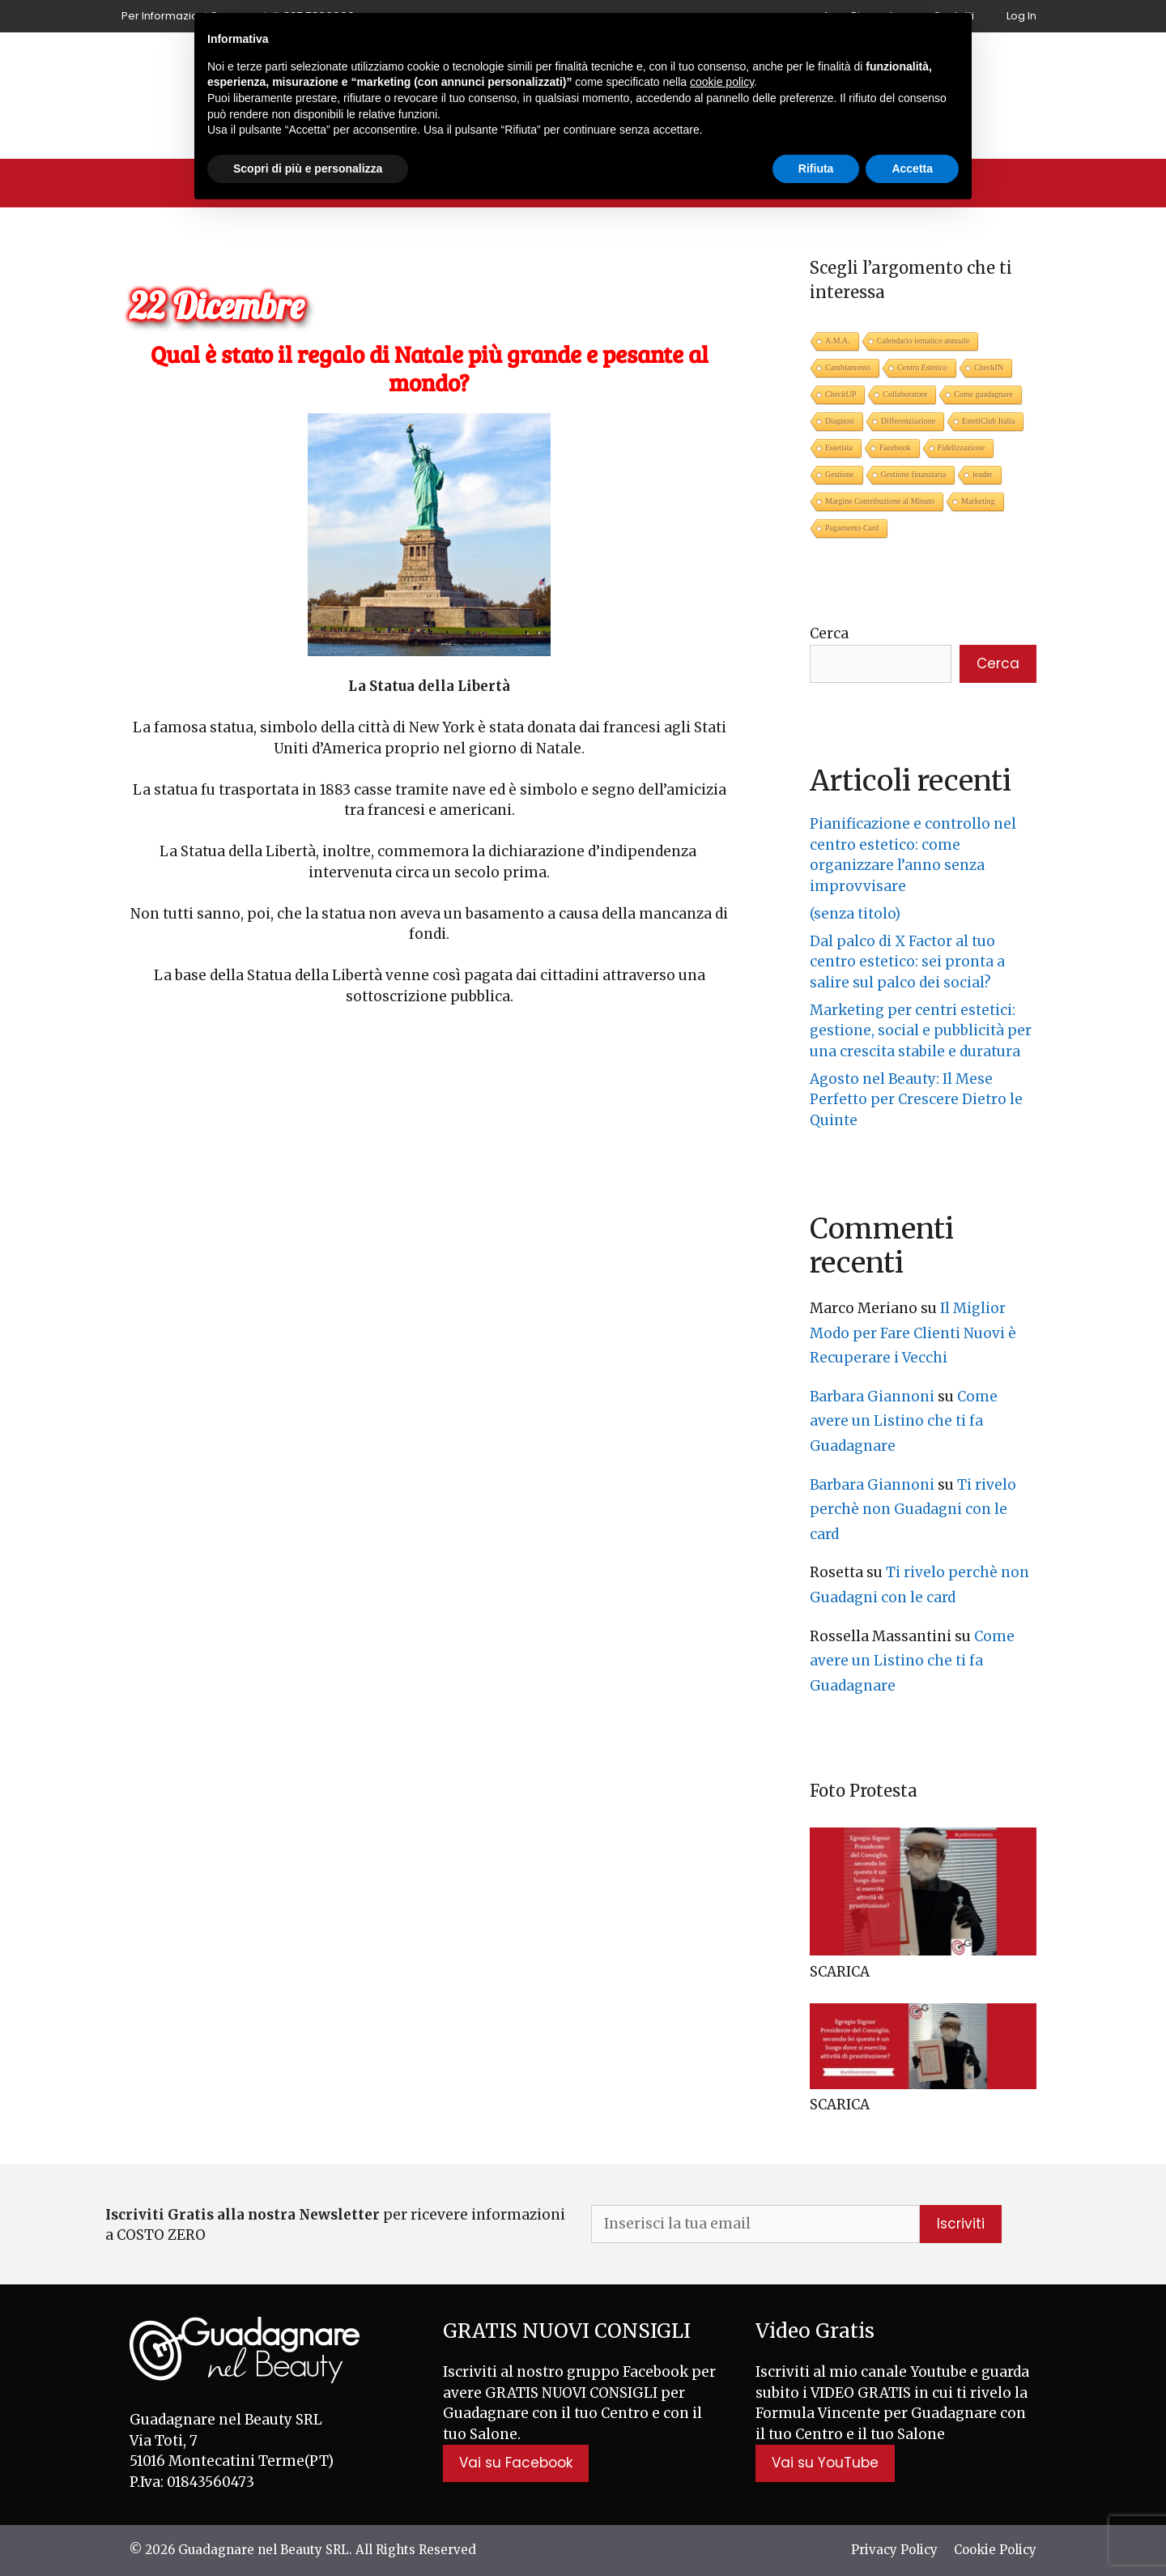 This screenshot has height=2576, width=1166. What do you see at coordinates (983, 394) in the screenshot?
I see `Come guadagnare` at bounding box center [983, 394].